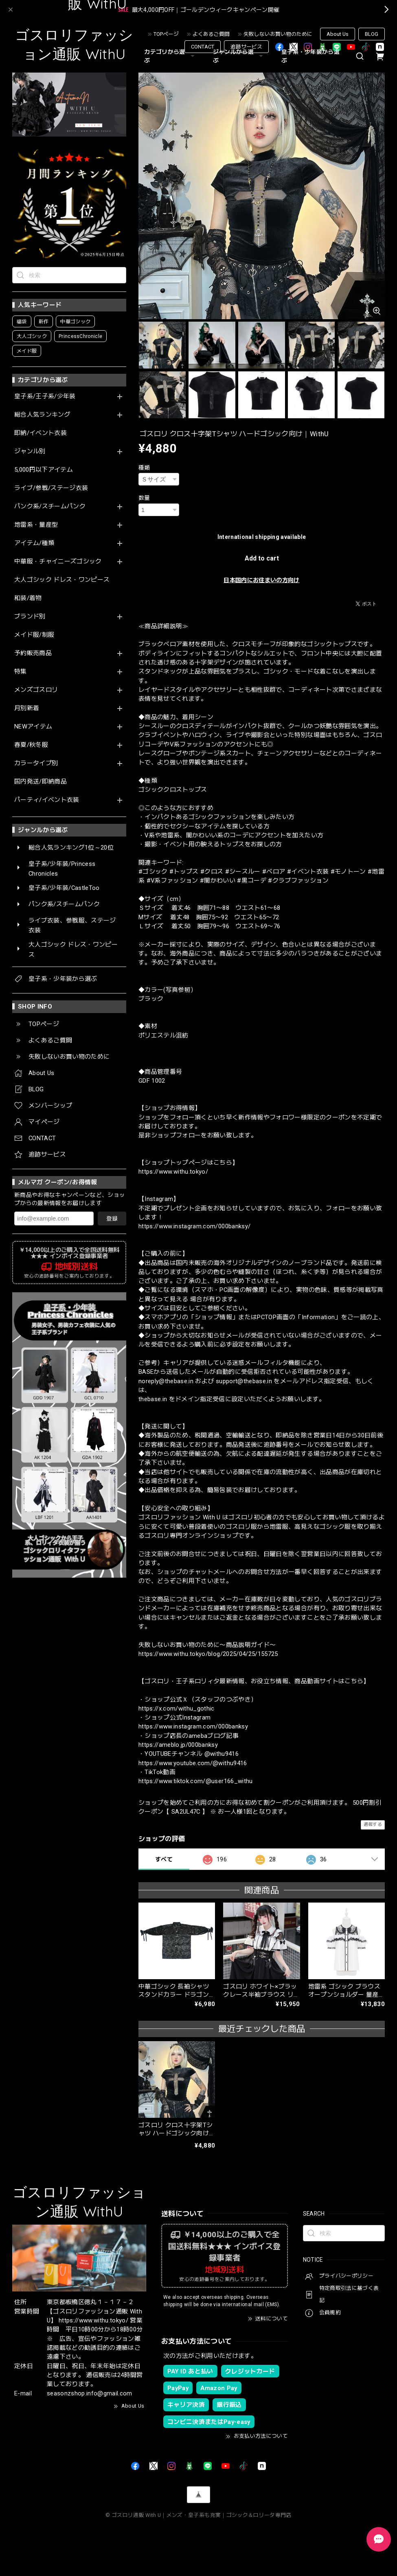 This screenshot has height=2576, width=397. What do you see at coordinates (192, 1763) in the screenshot?
I see `https://www.youtube.com/@withu9416` at bounding box center [192, 1763].